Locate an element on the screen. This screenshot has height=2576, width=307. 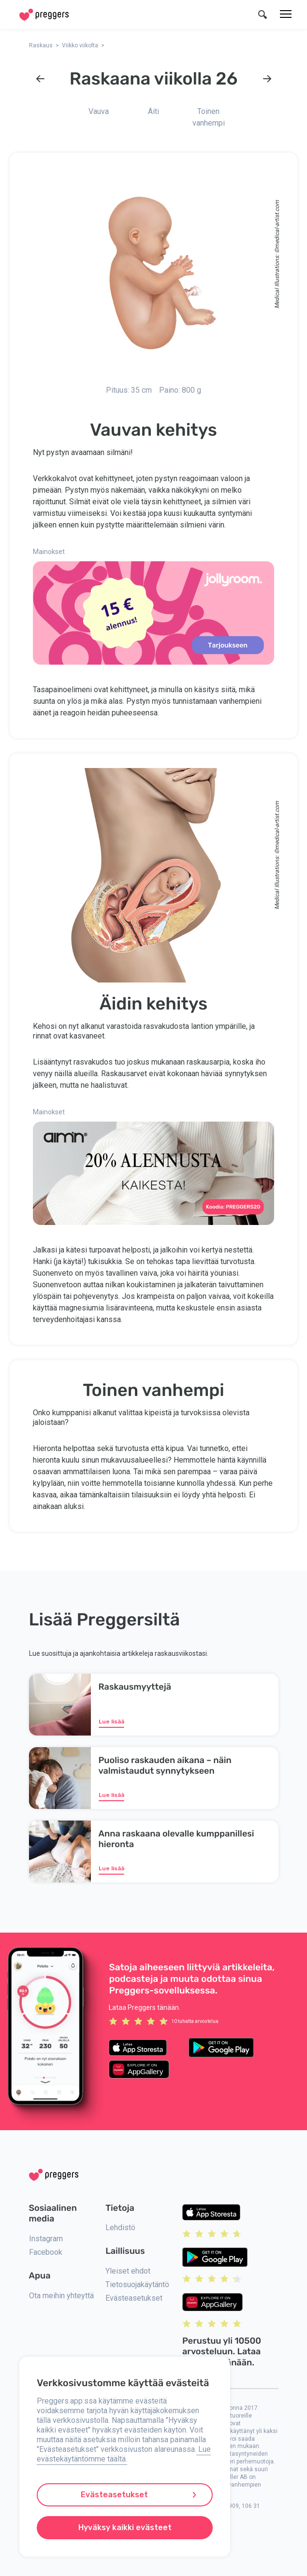
Toinen vanhempi is located at coordinates (208, 117).